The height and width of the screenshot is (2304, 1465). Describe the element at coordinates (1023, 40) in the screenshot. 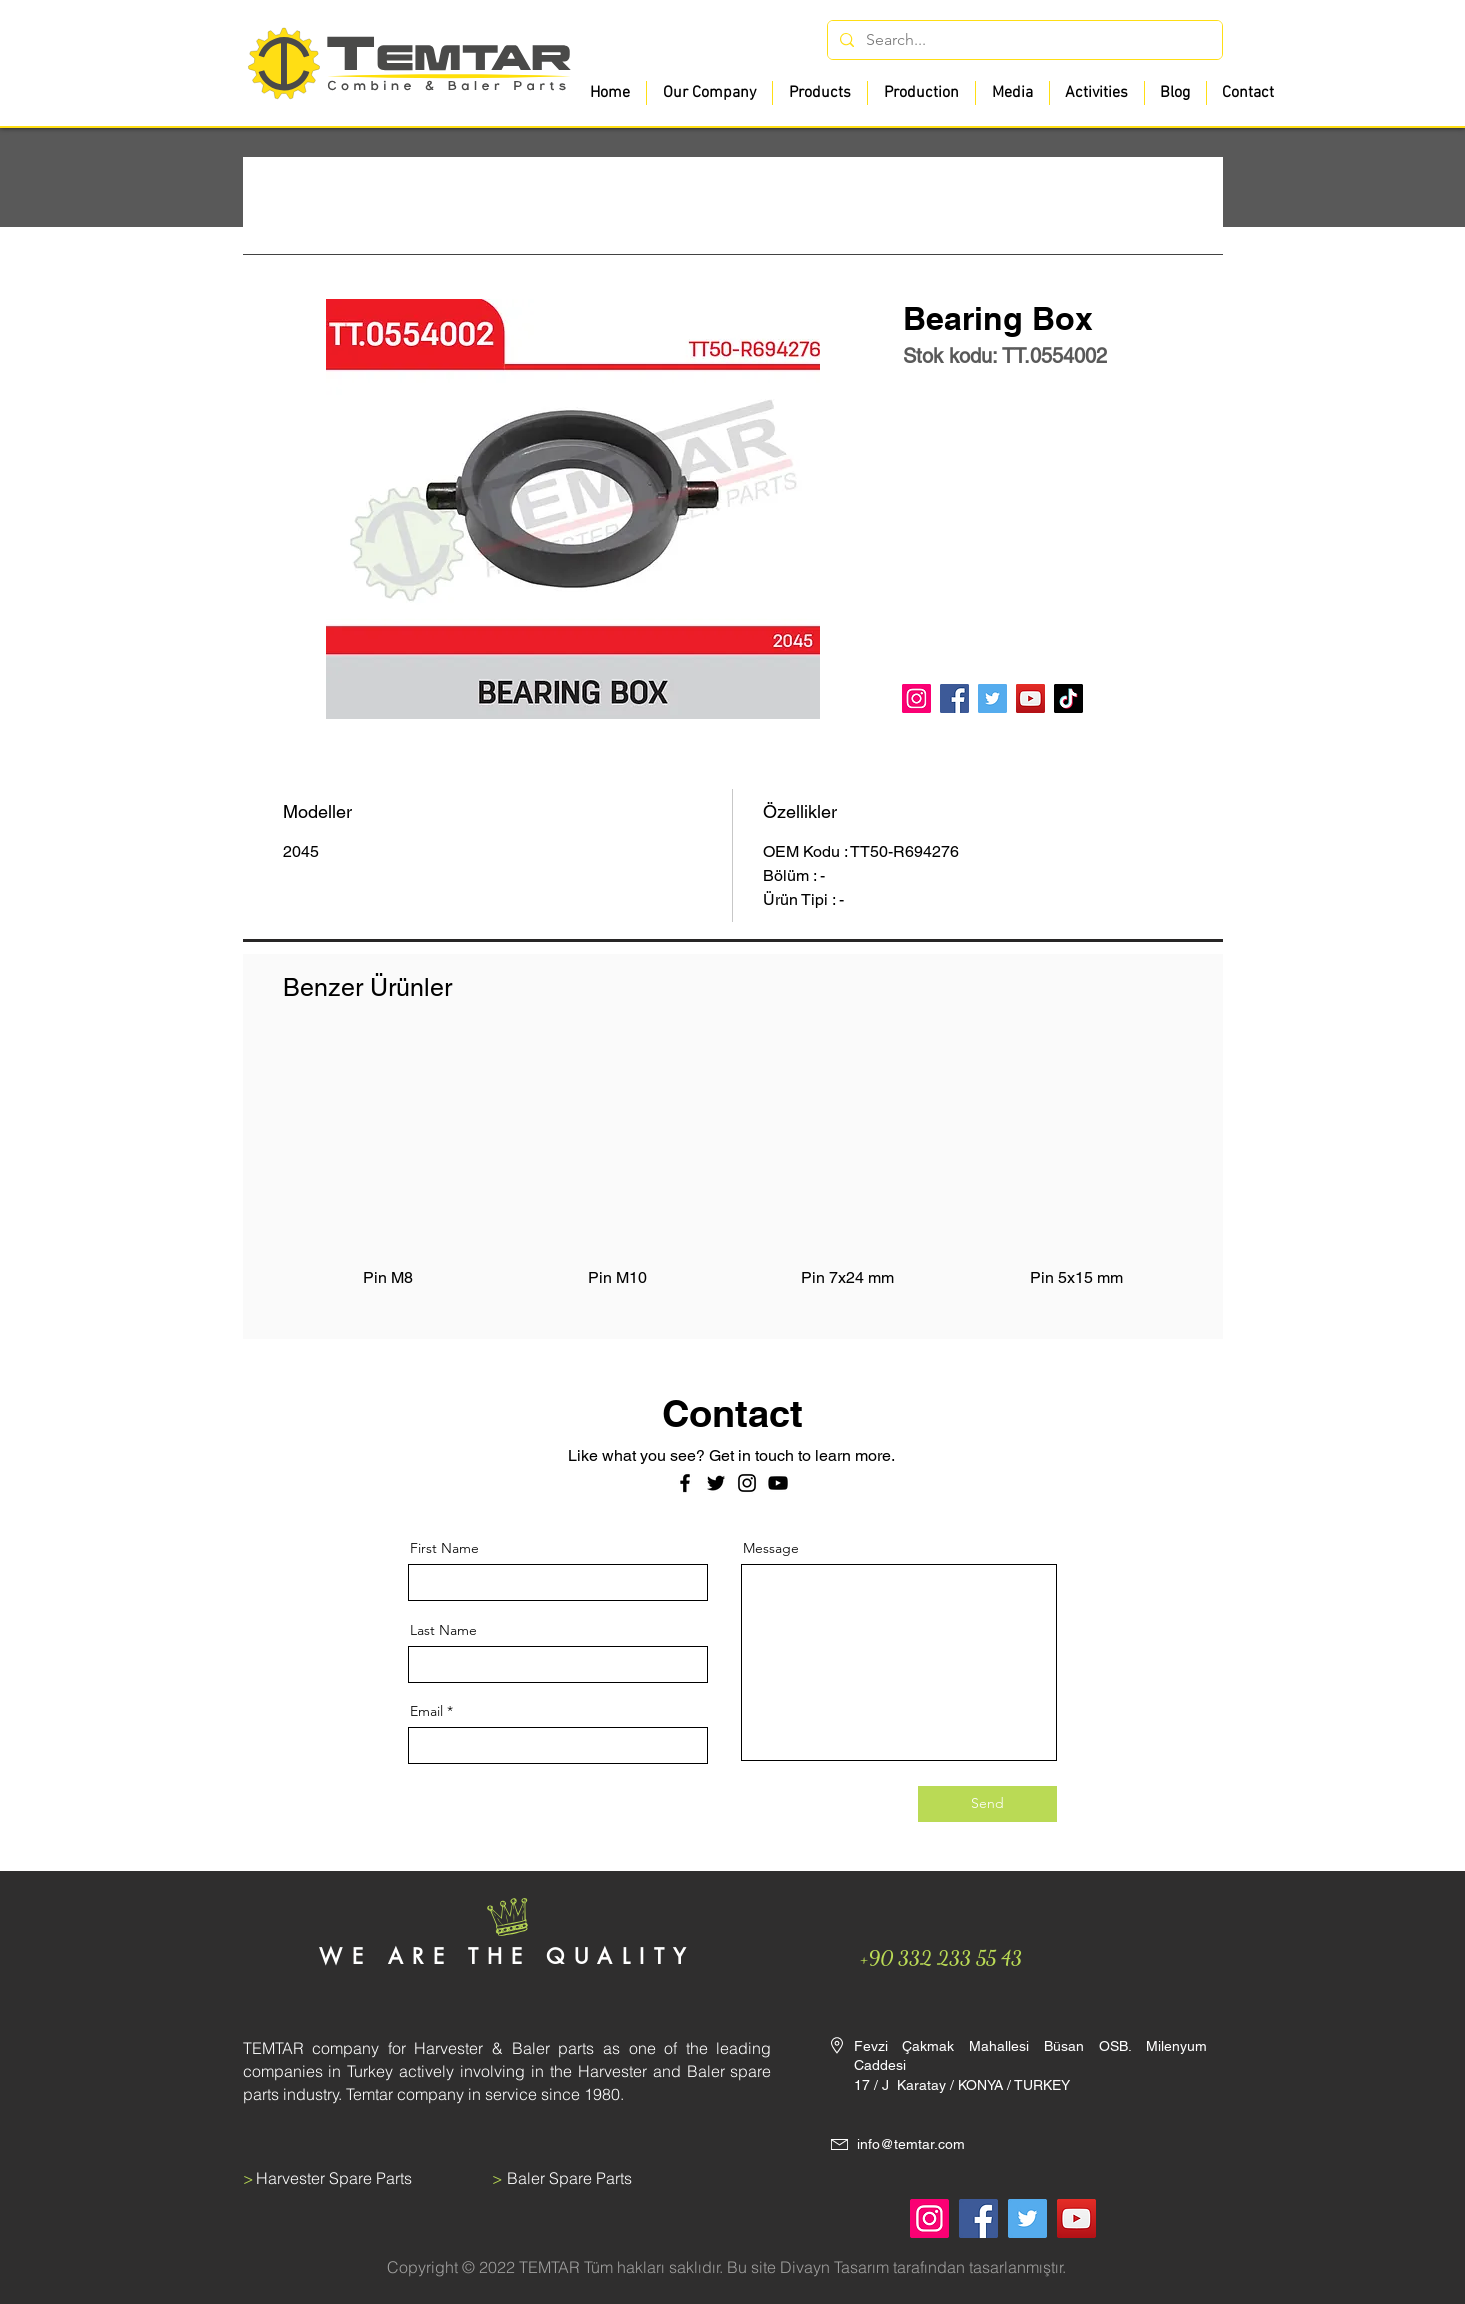

I see `[Search...]` at that location.